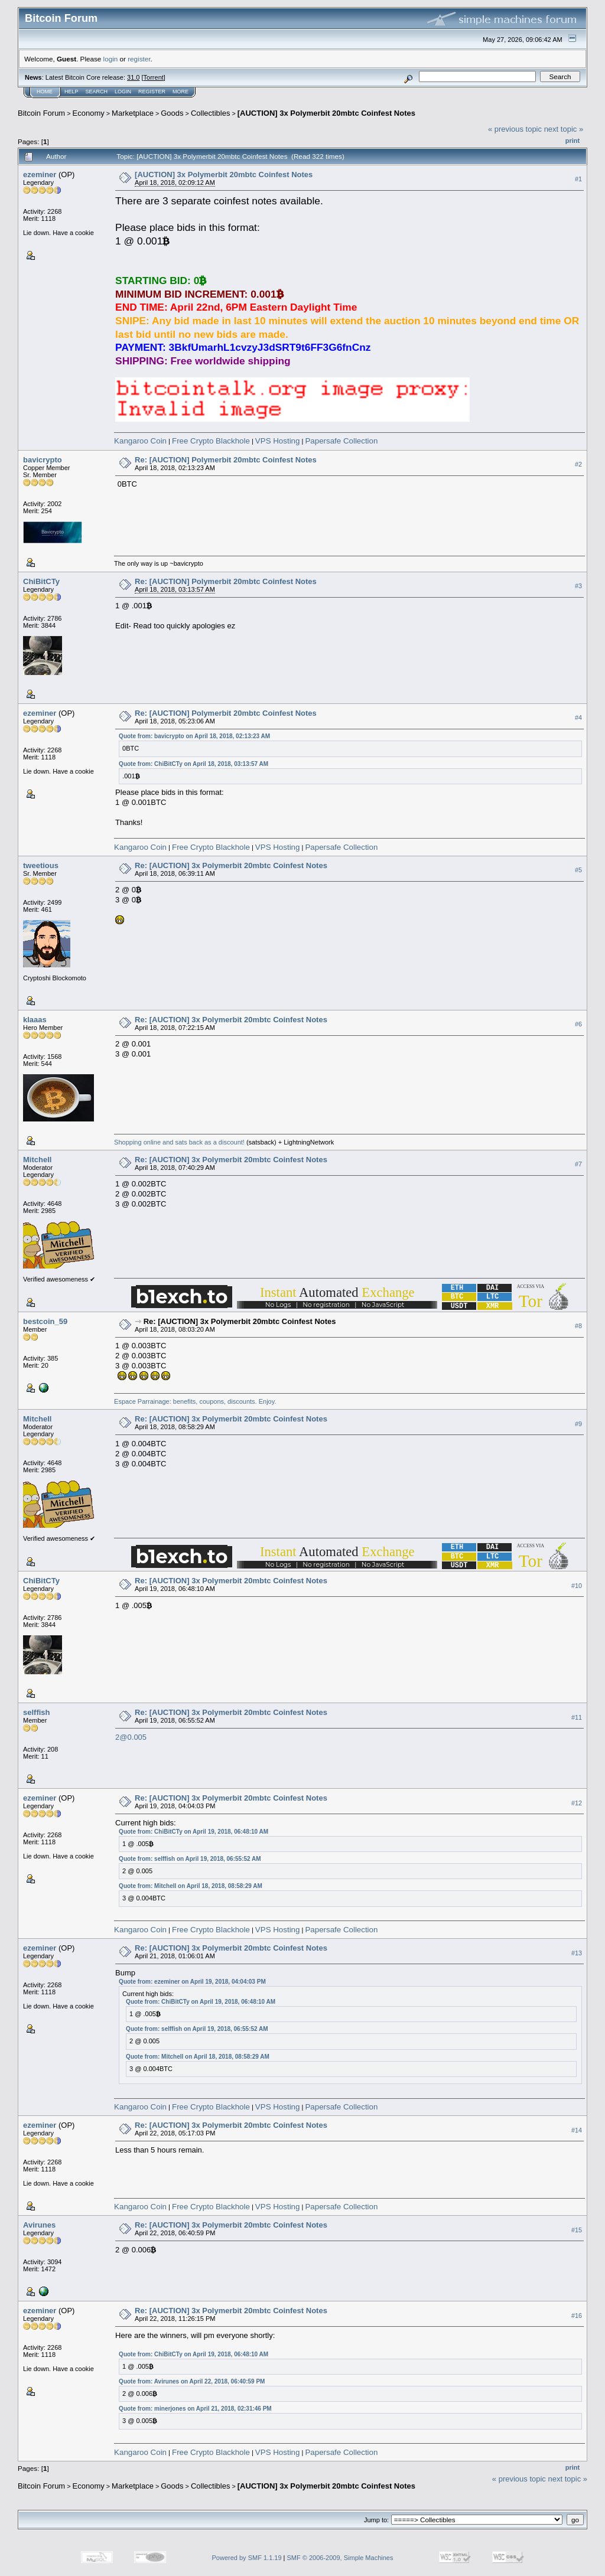  I want to click on #4, so click(578, 717).